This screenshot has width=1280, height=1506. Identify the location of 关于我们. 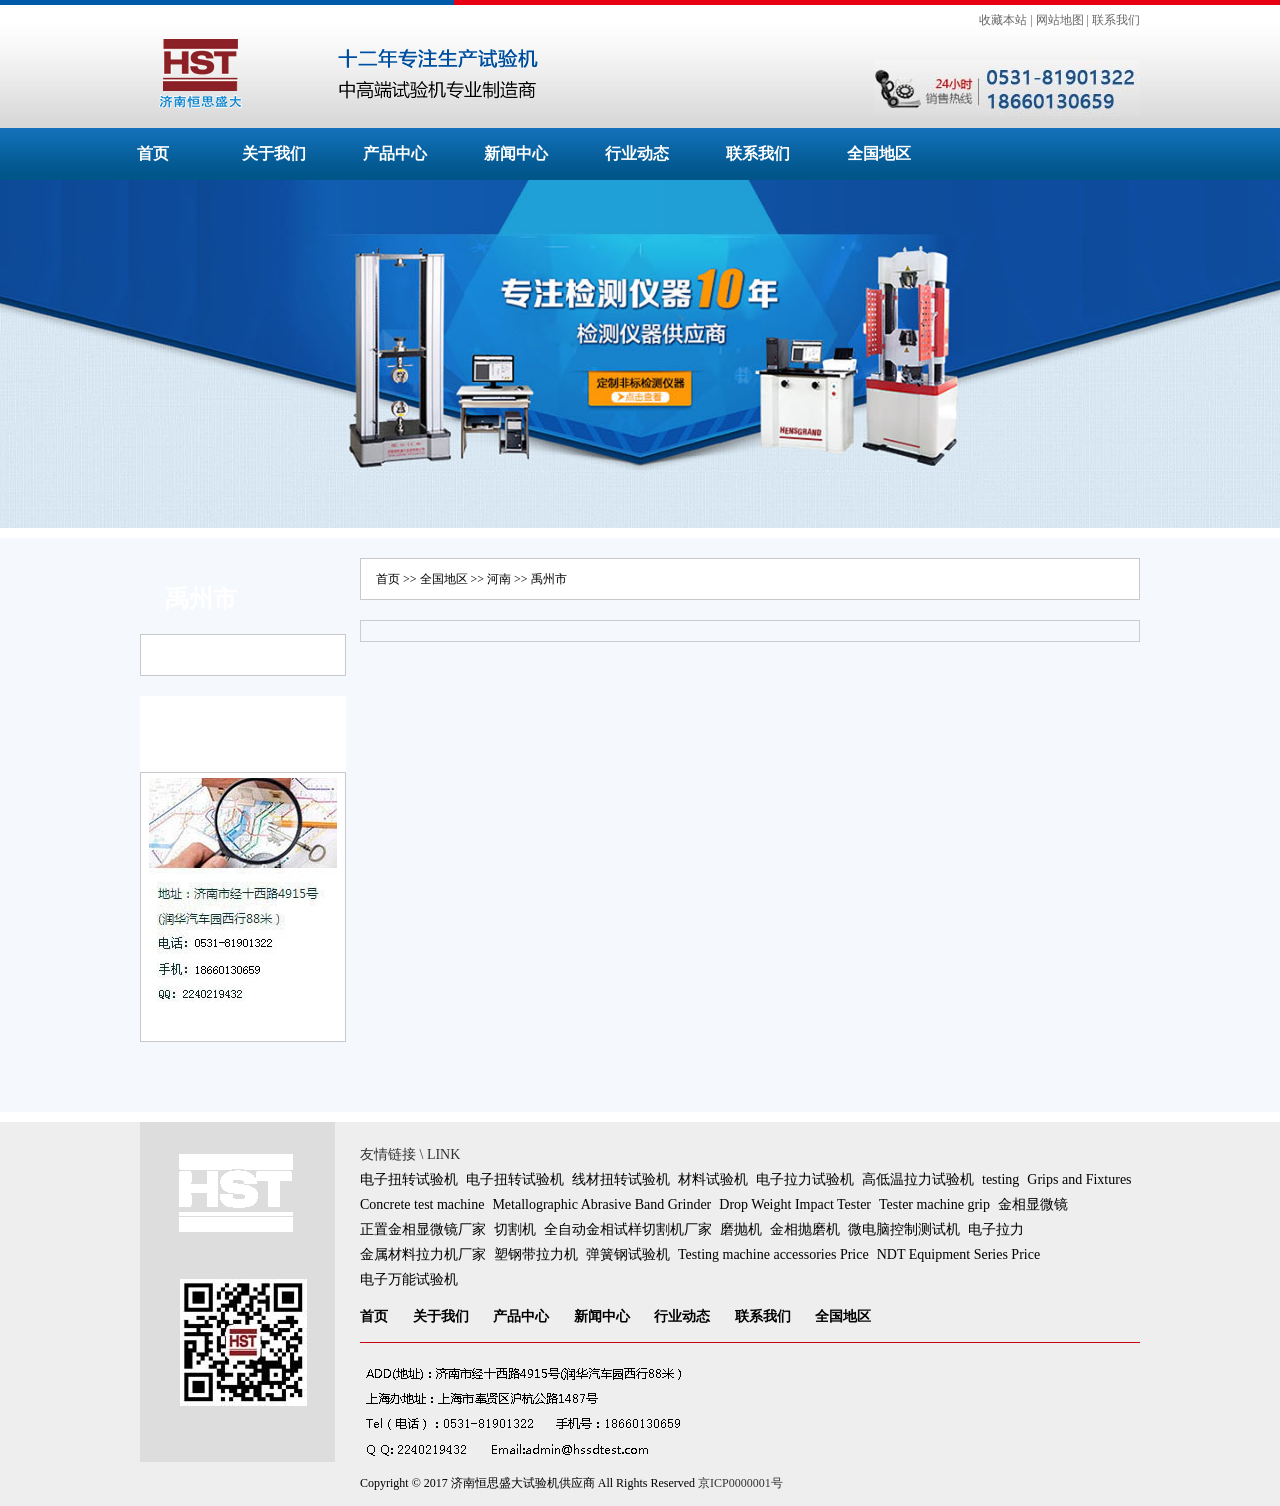
(274, 153).